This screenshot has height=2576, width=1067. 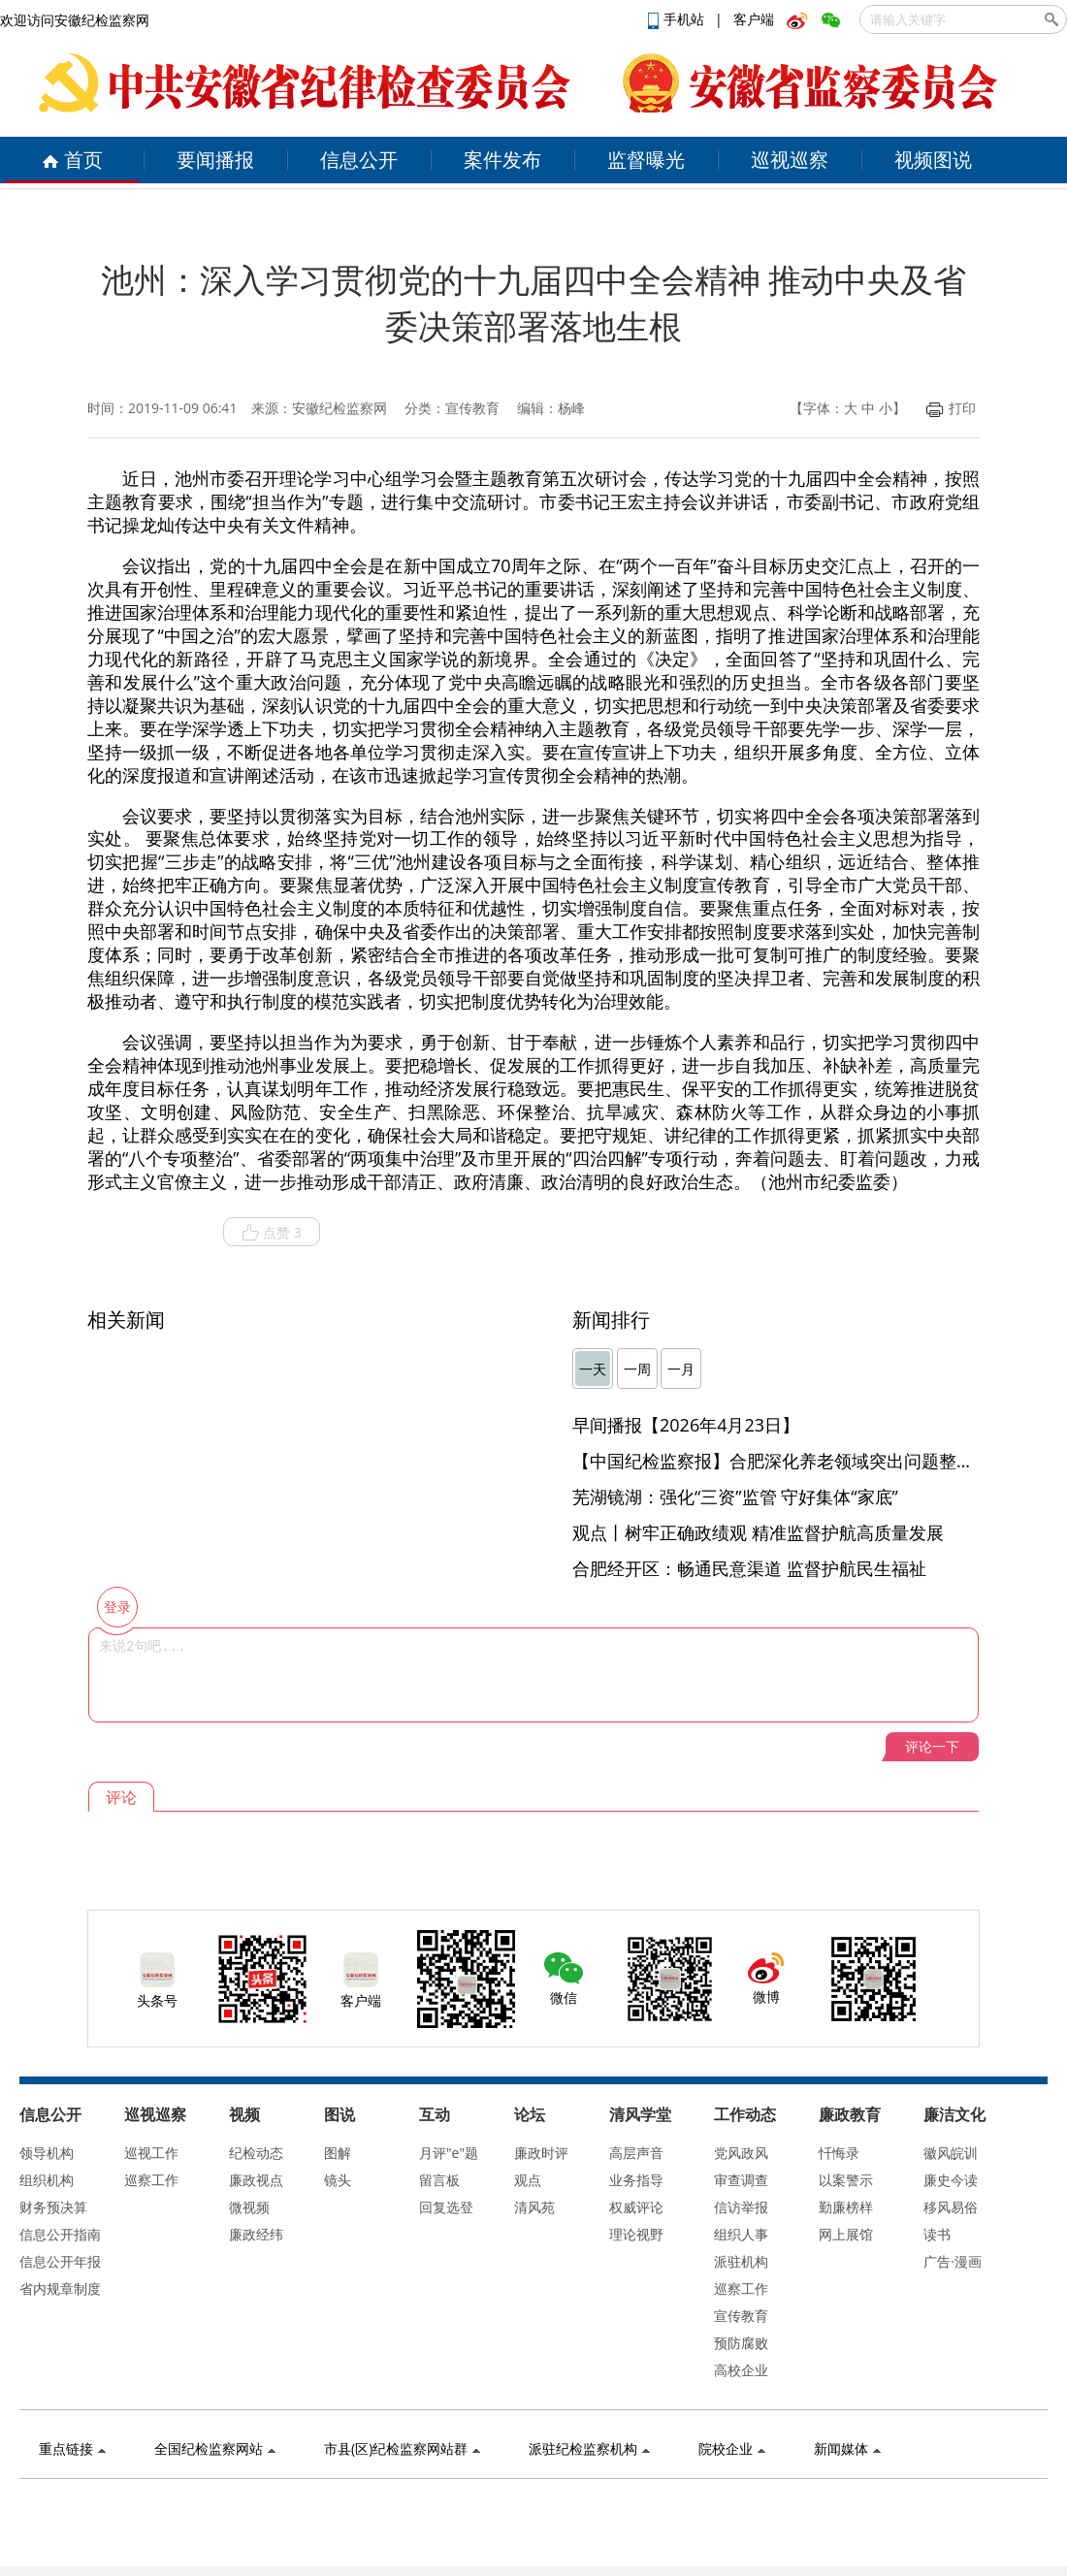 I want to click on 徽风皖训, so click(x=950, y=2152).